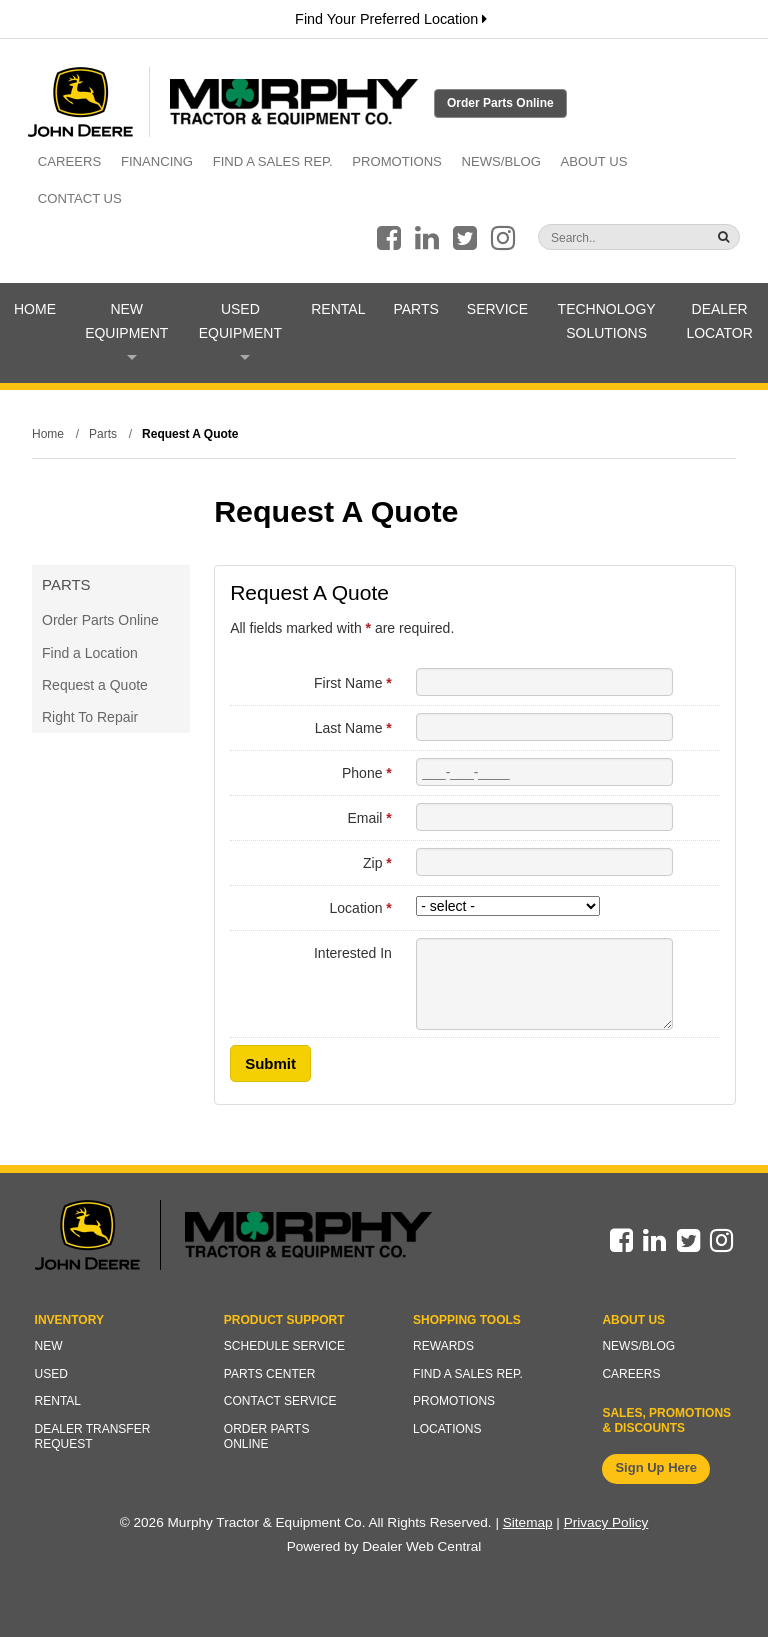 The image size is (768, 1637). Describe the element at coordinates (500, 103) in the screenshot. I see `Order Parts Online` at that location.